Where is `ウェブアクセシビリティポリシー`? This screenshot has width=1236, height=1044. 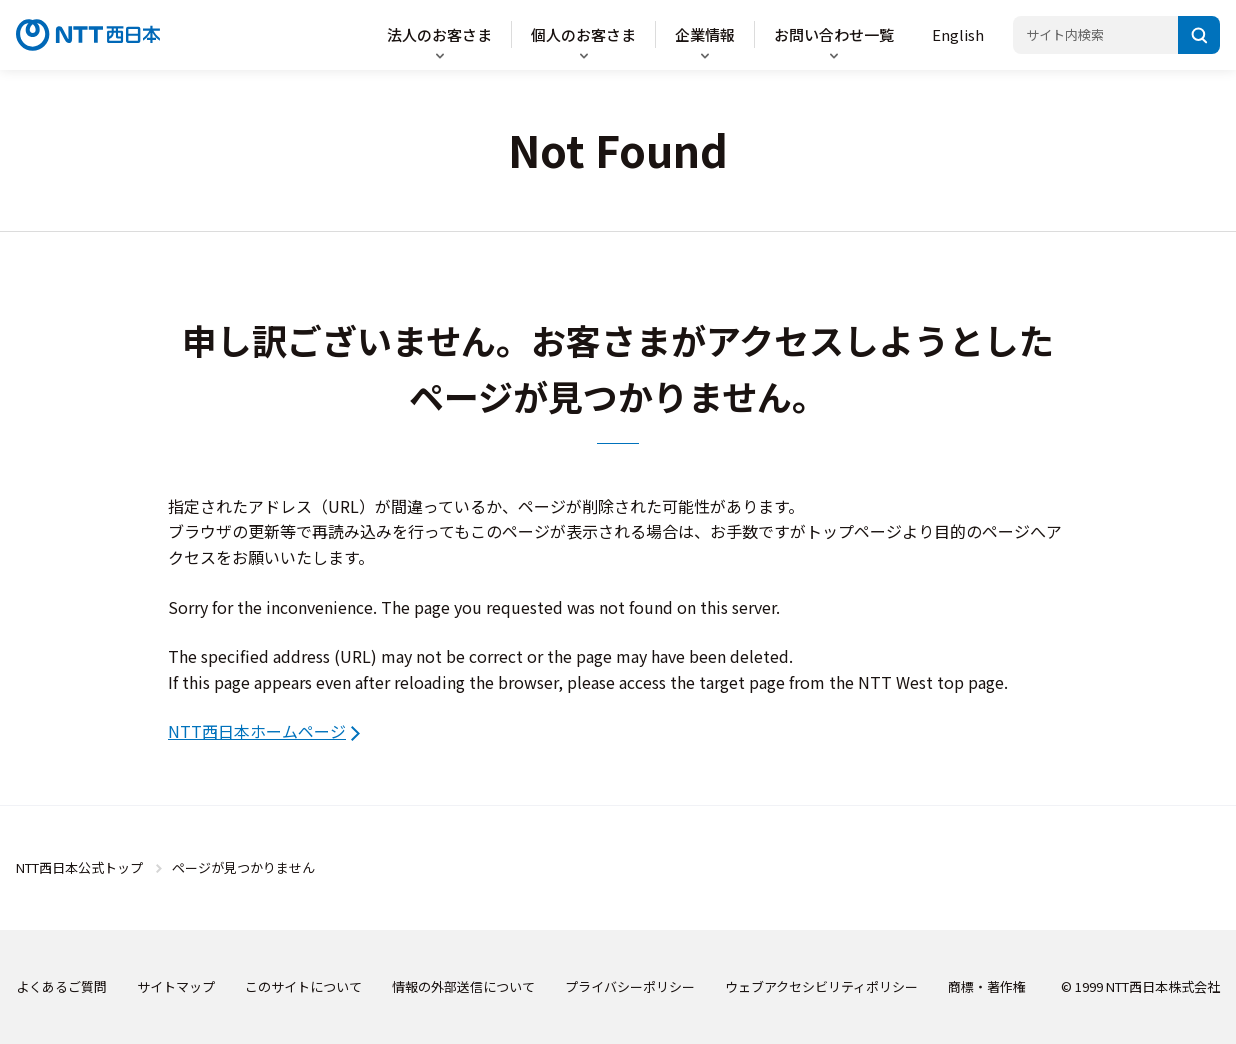
ウェブアクセシビリティポリシー is located at coordinates (821, 986).